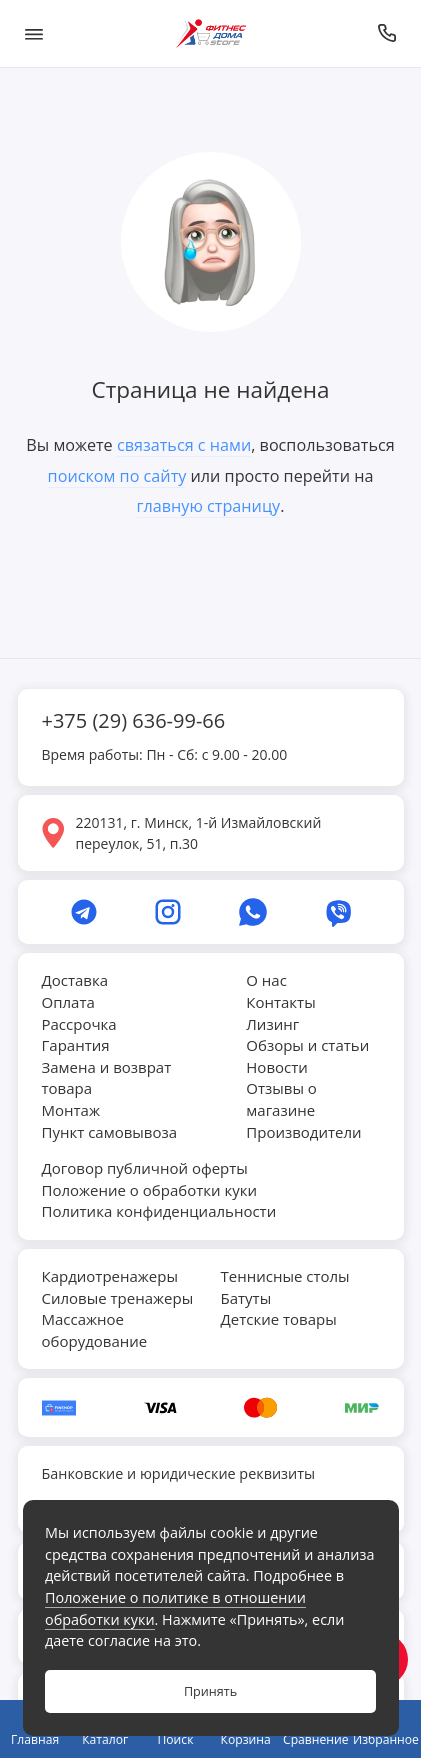 The image size is (421, 1758). I want to click on О нас, so click(266, 980).